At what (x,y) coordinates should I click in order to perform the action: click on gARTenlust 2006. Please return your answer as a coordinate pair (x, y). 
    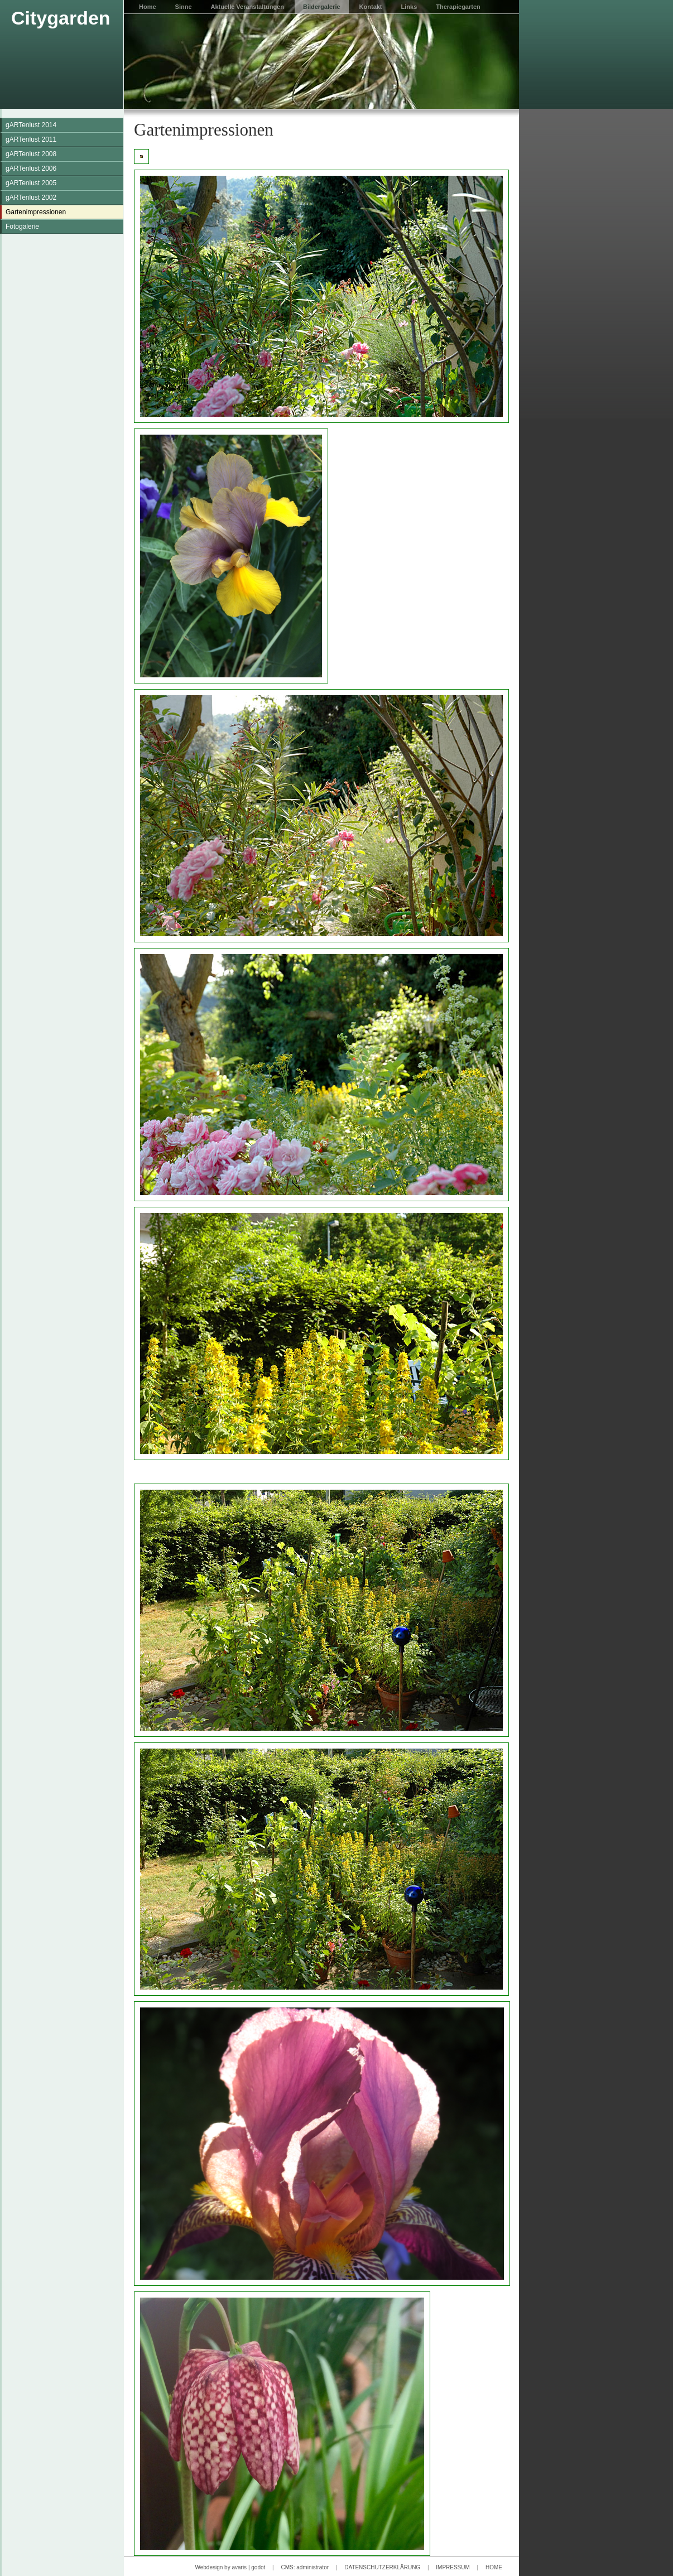
    Looking at the image, I should click on (31, 168).